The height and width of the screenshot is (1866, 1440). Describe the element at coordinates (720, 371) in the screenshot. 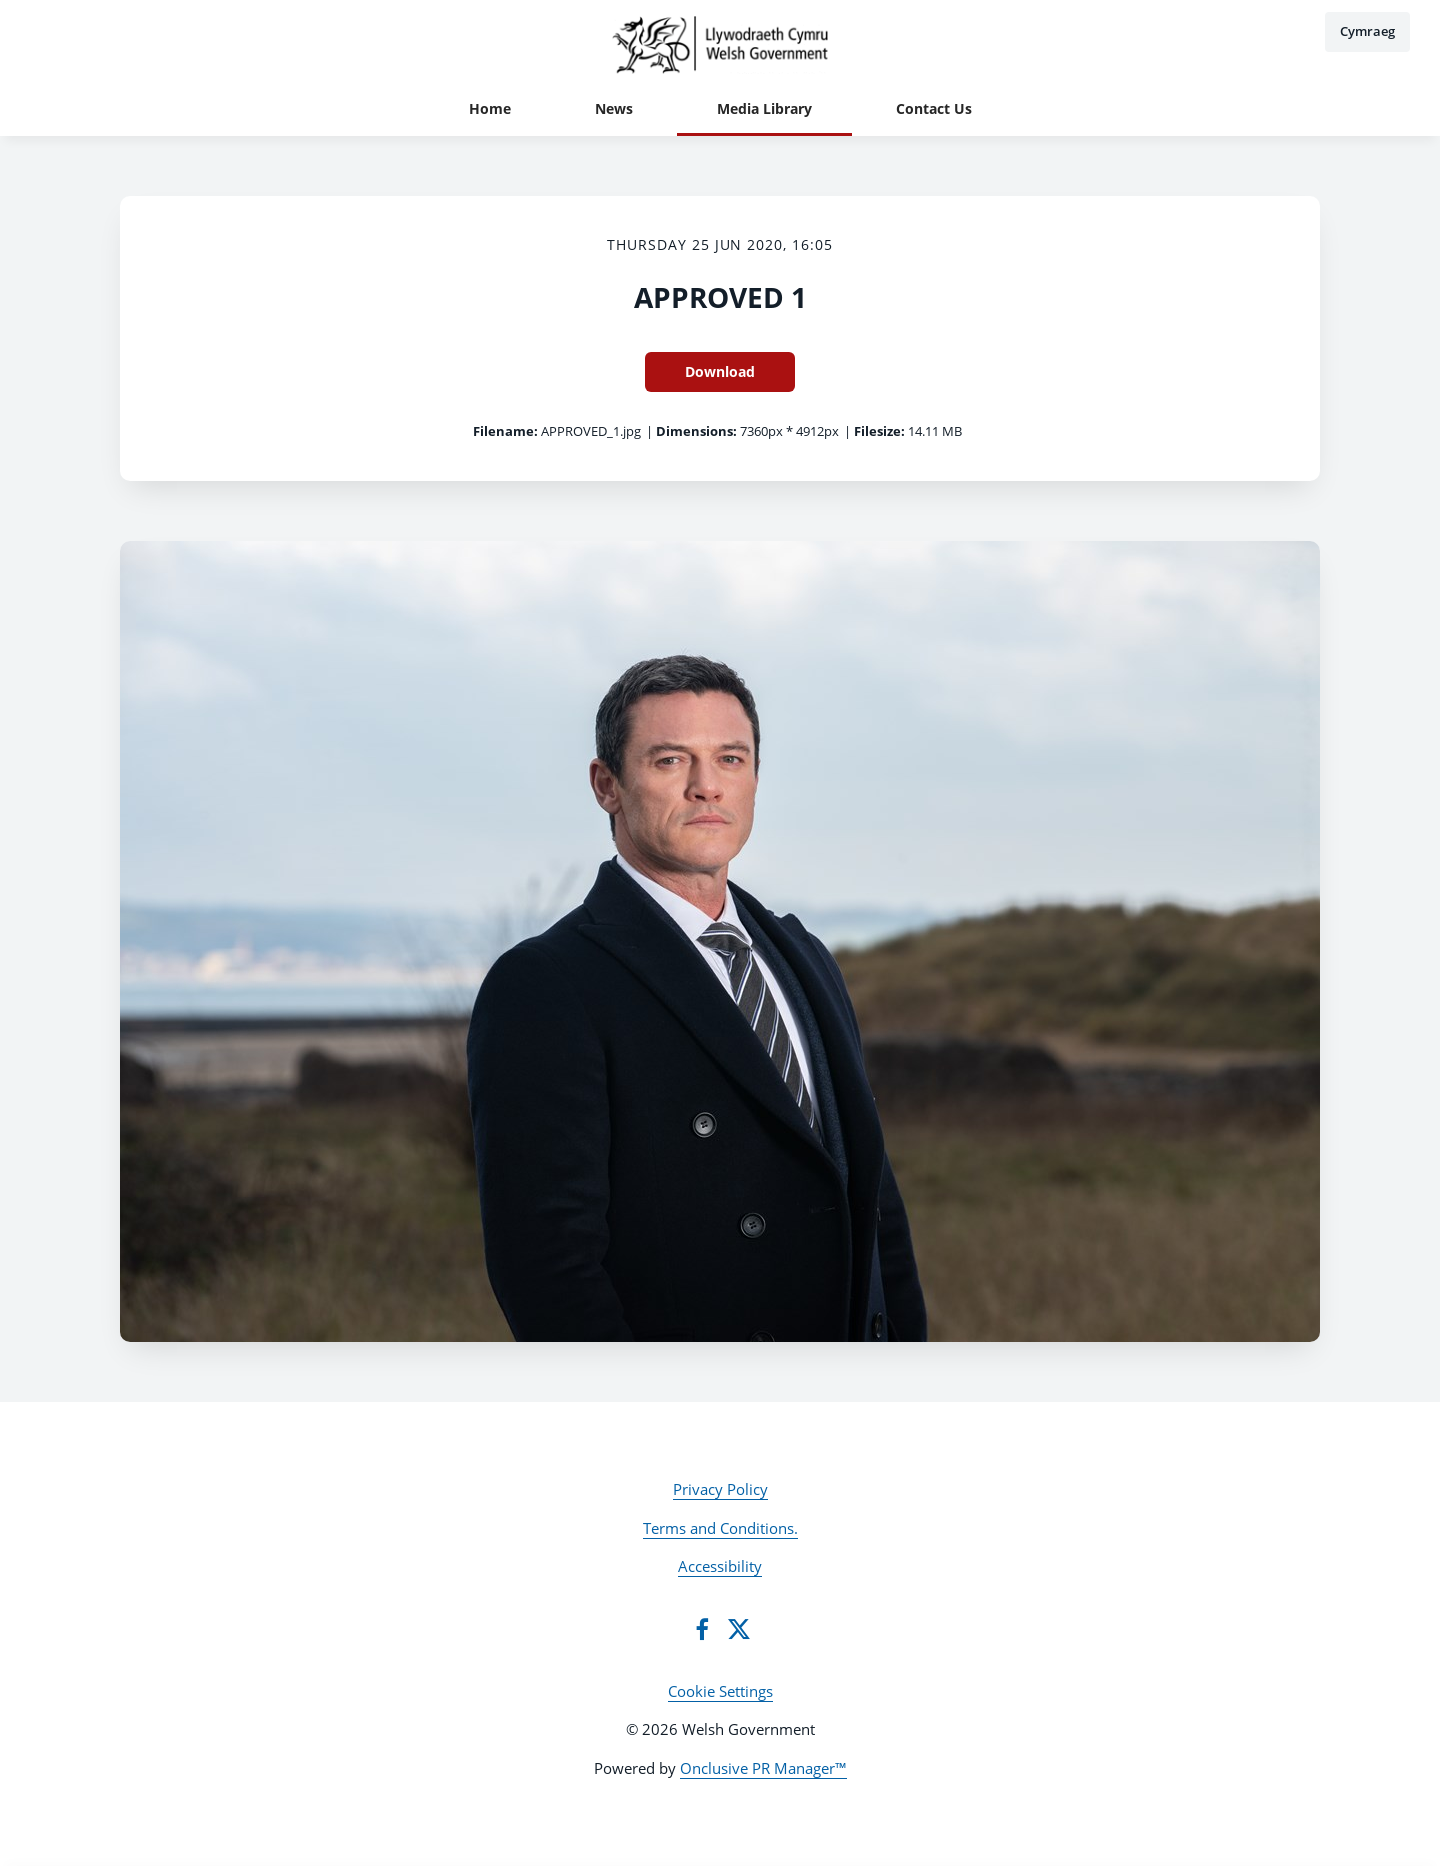

I see `Download [Download APPROVED 1]` at that location.